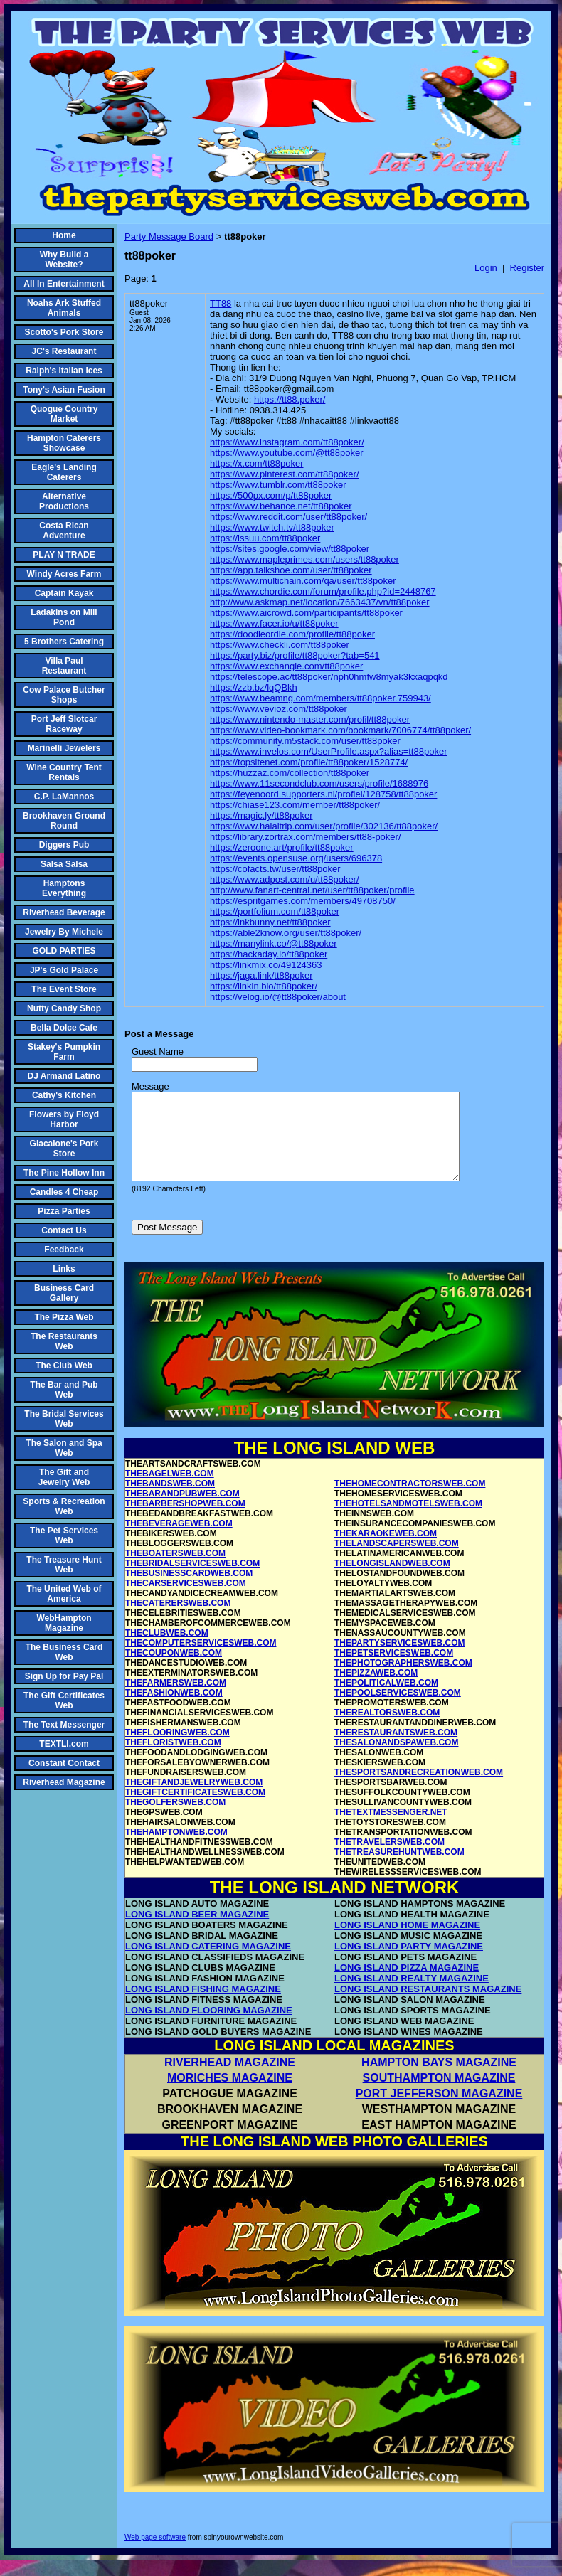 This screenshot has width=562, height=2576. Describe the element at coordinates (271, 495) in the screenshot. I see `https://500px.com/p/tt88poker` at that location.